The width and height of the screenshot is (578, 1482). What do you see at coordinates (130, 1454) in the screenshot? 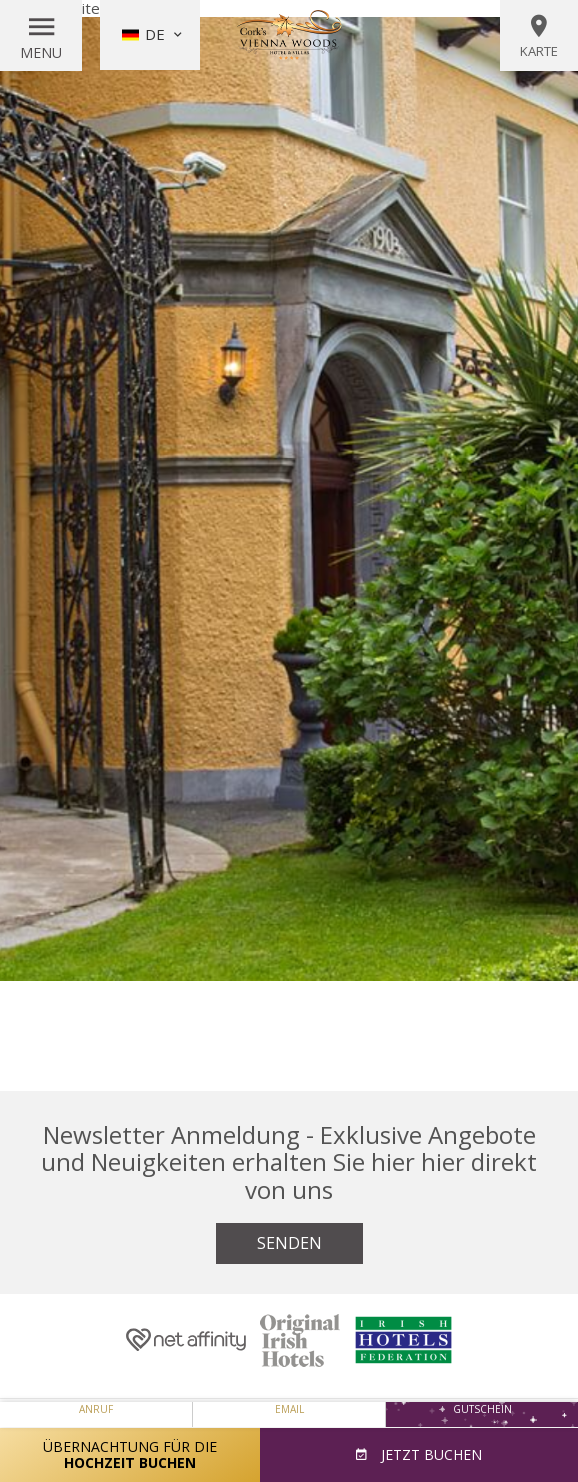
I see `Übernachtung für die` at bounding box center [130, 1454].